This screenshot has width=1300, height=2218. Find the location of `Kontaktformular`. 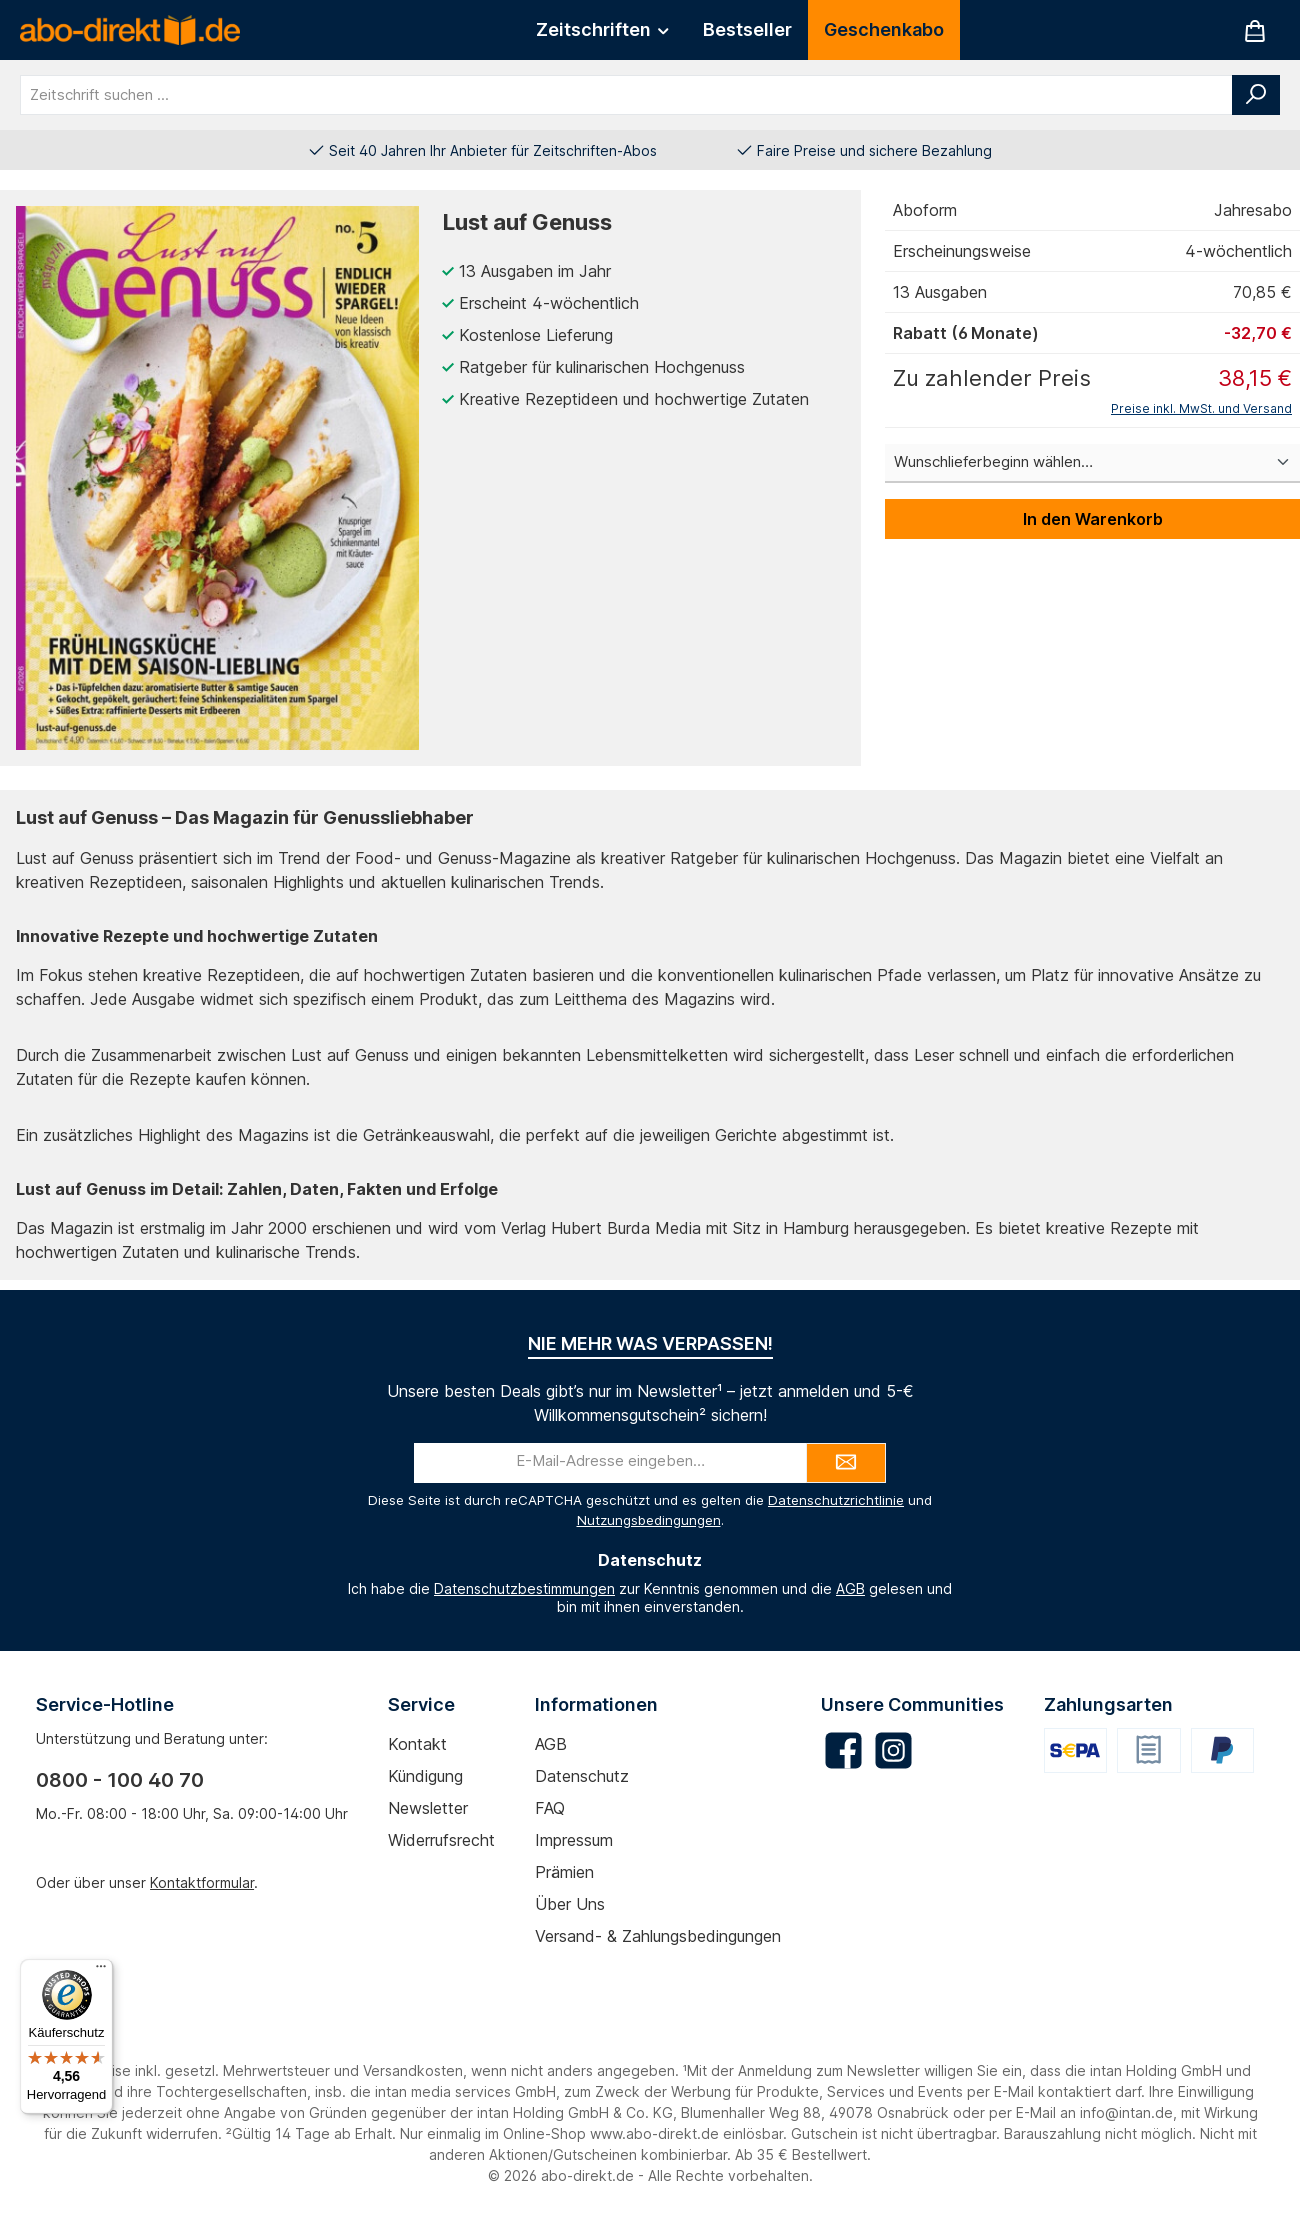

Kontaktformular is located at coordinates (202, 1882).